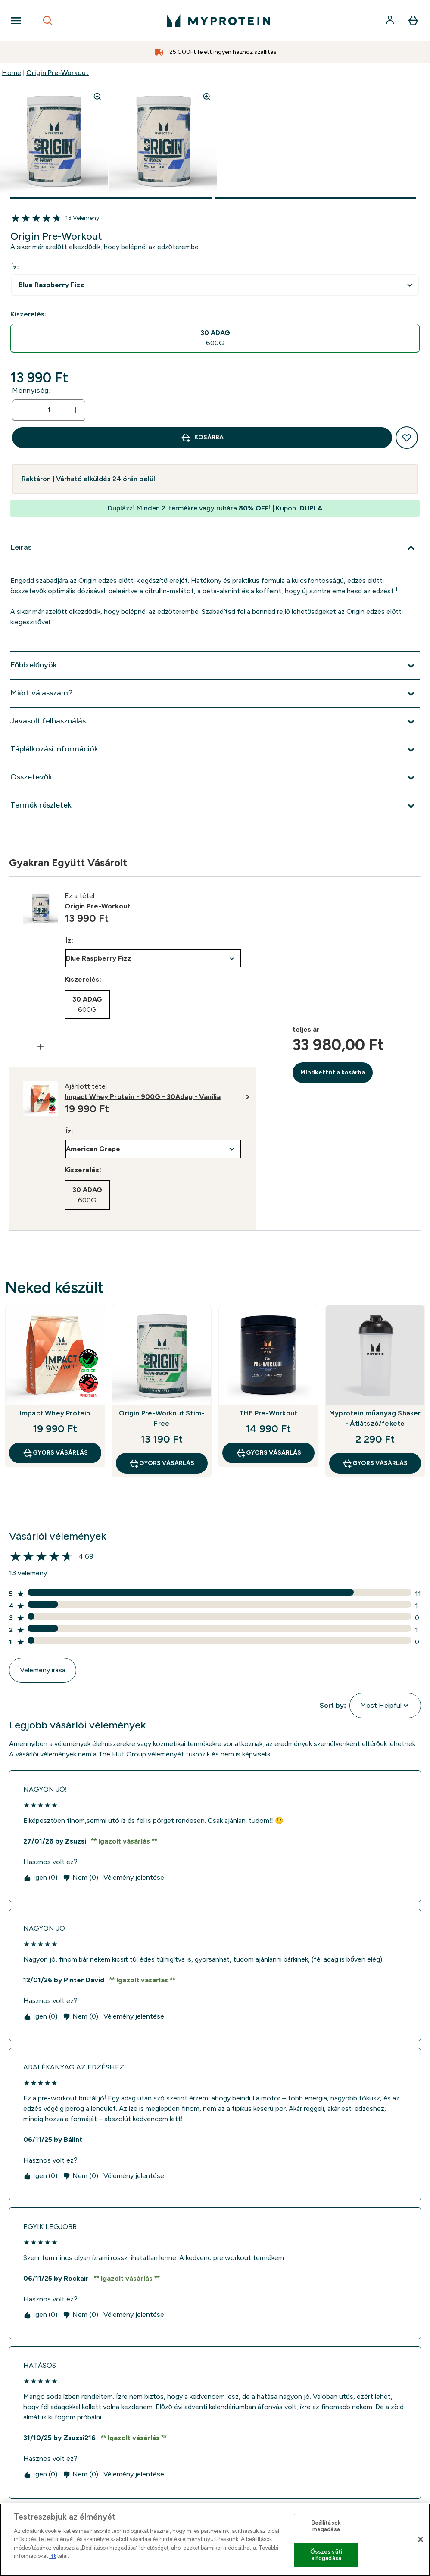 This screenshot has width=430, height=2576. Describe the element at coordinates (215, 806) in the screenshot. I see `[Termék részletek kibontása]` at that location.